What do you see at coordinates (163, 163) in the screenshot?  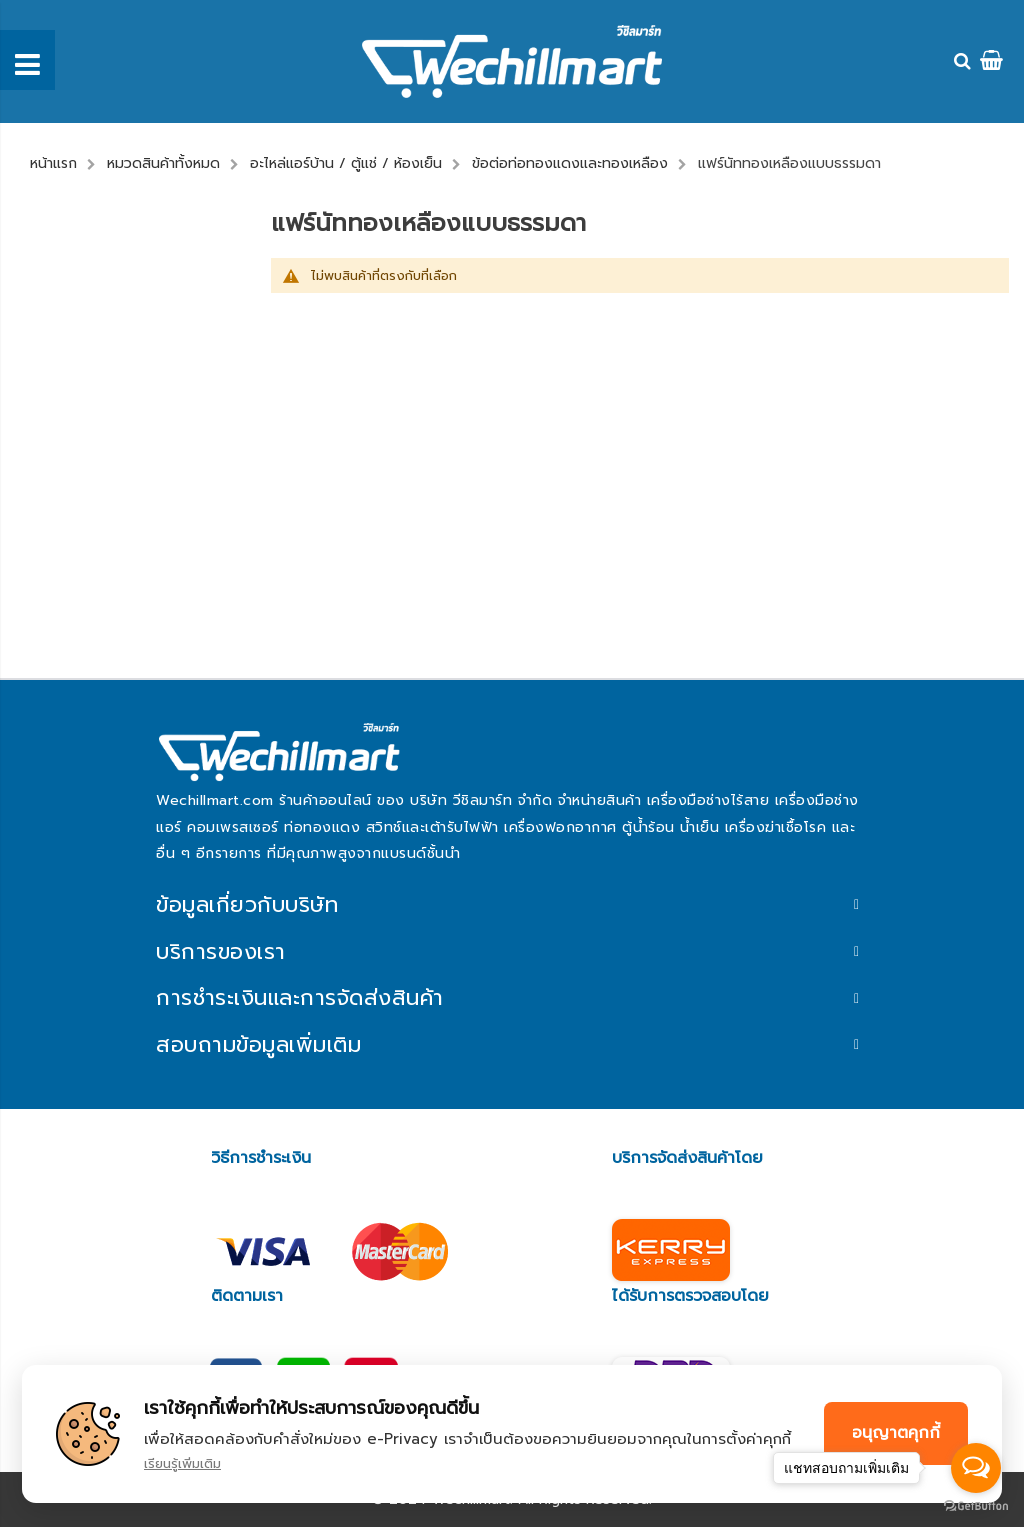 I see `หมวดสินค้าทั้งหมด` at bounding box center [163, 163].